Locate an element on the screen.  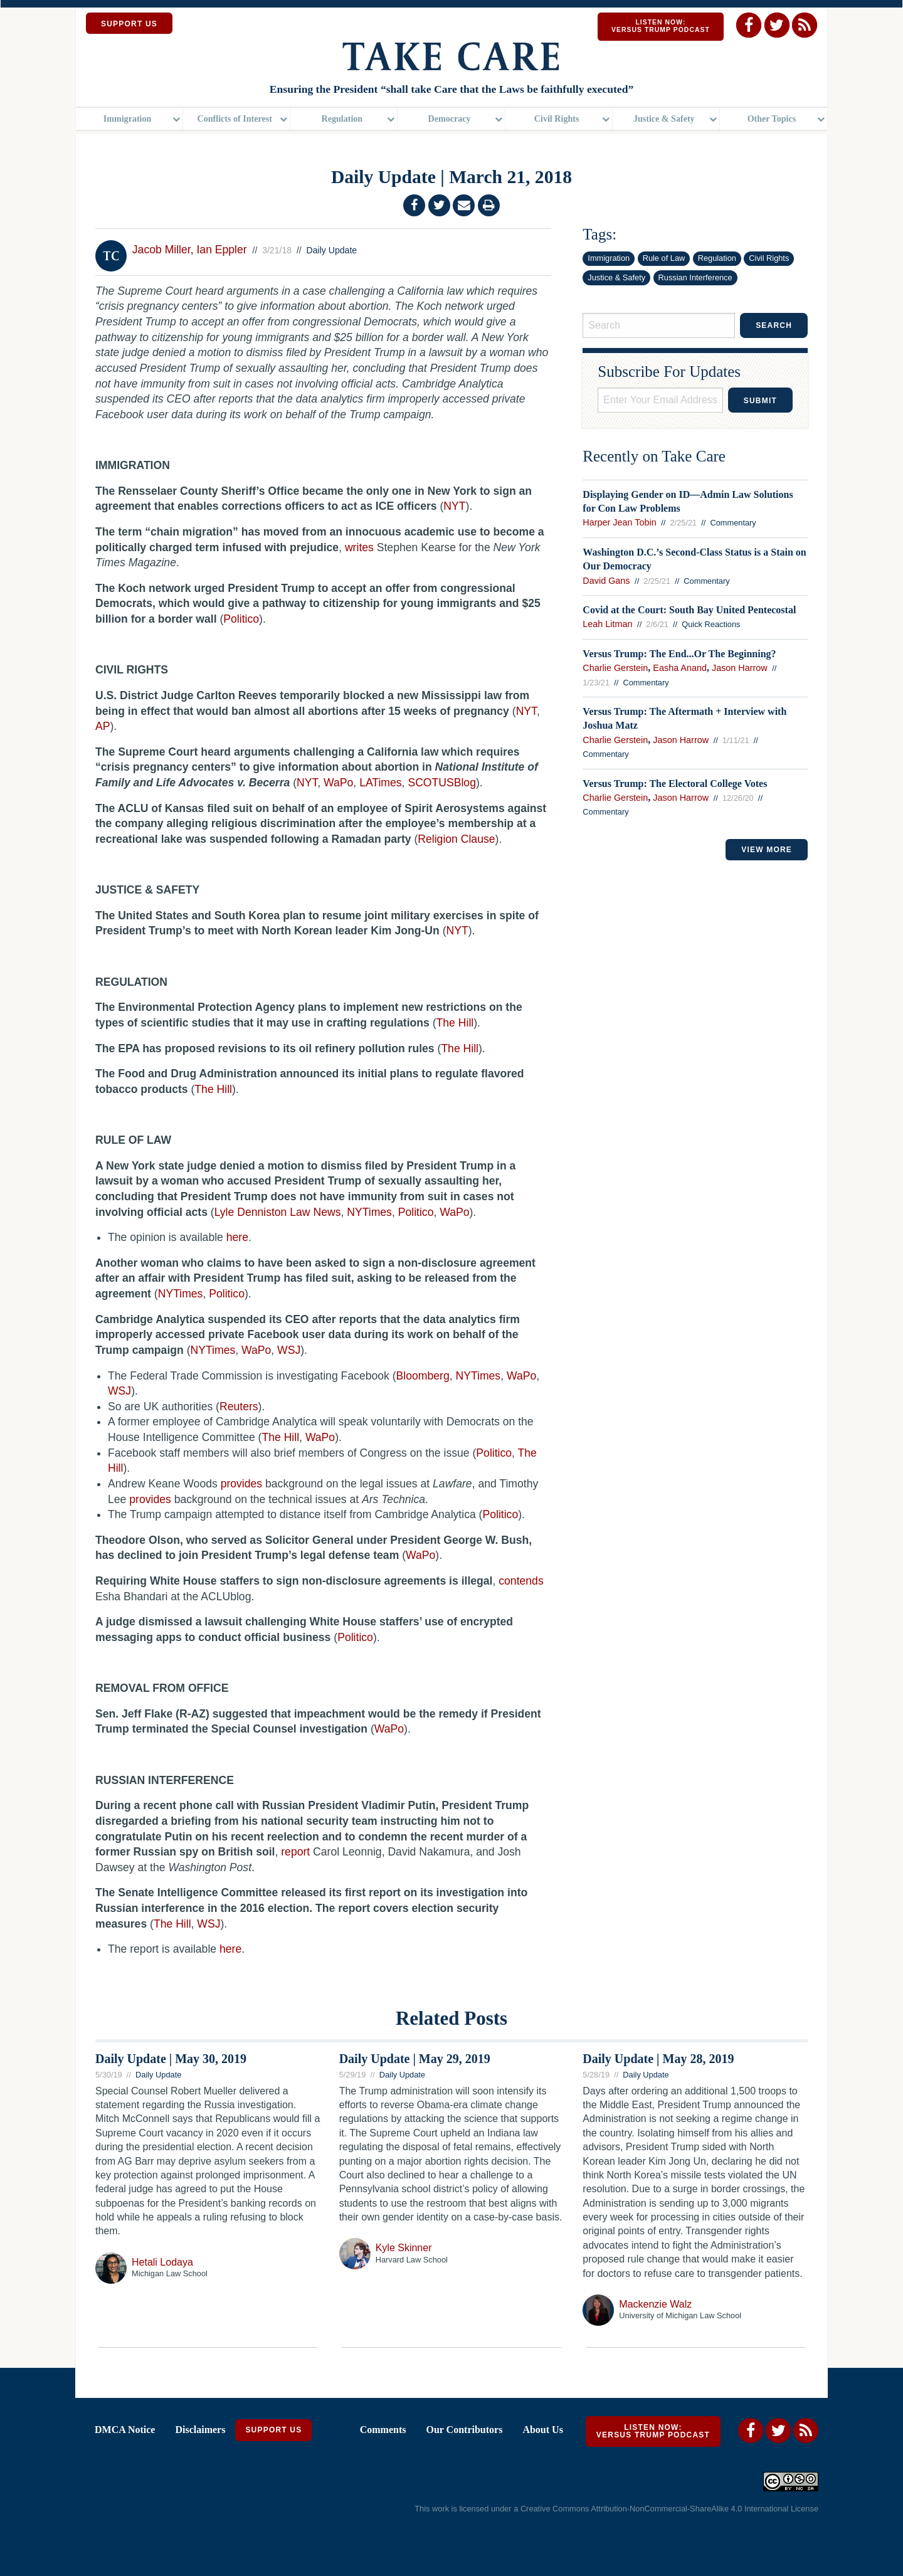
Kyle Skinner is located at coordinates (404, 2247).